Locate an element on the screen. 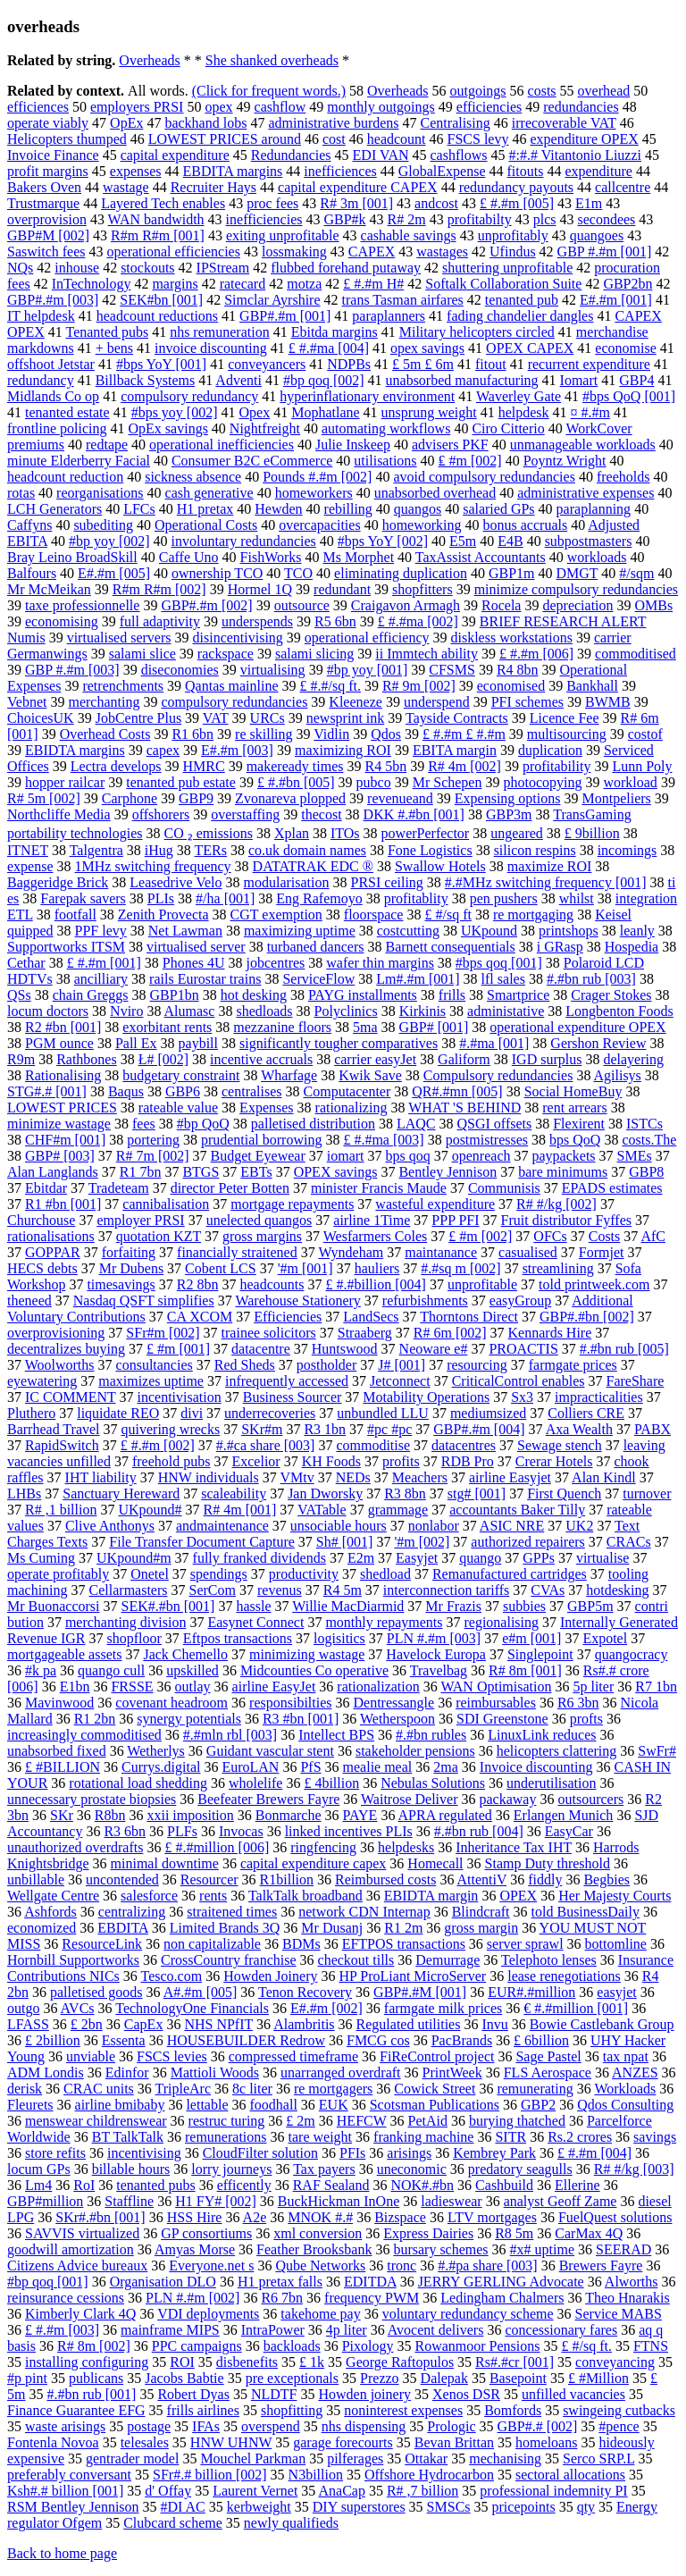 Image resolution: width=686 pixels, height=2576 pixels. retrenchments is located at coordinates (122, 685).